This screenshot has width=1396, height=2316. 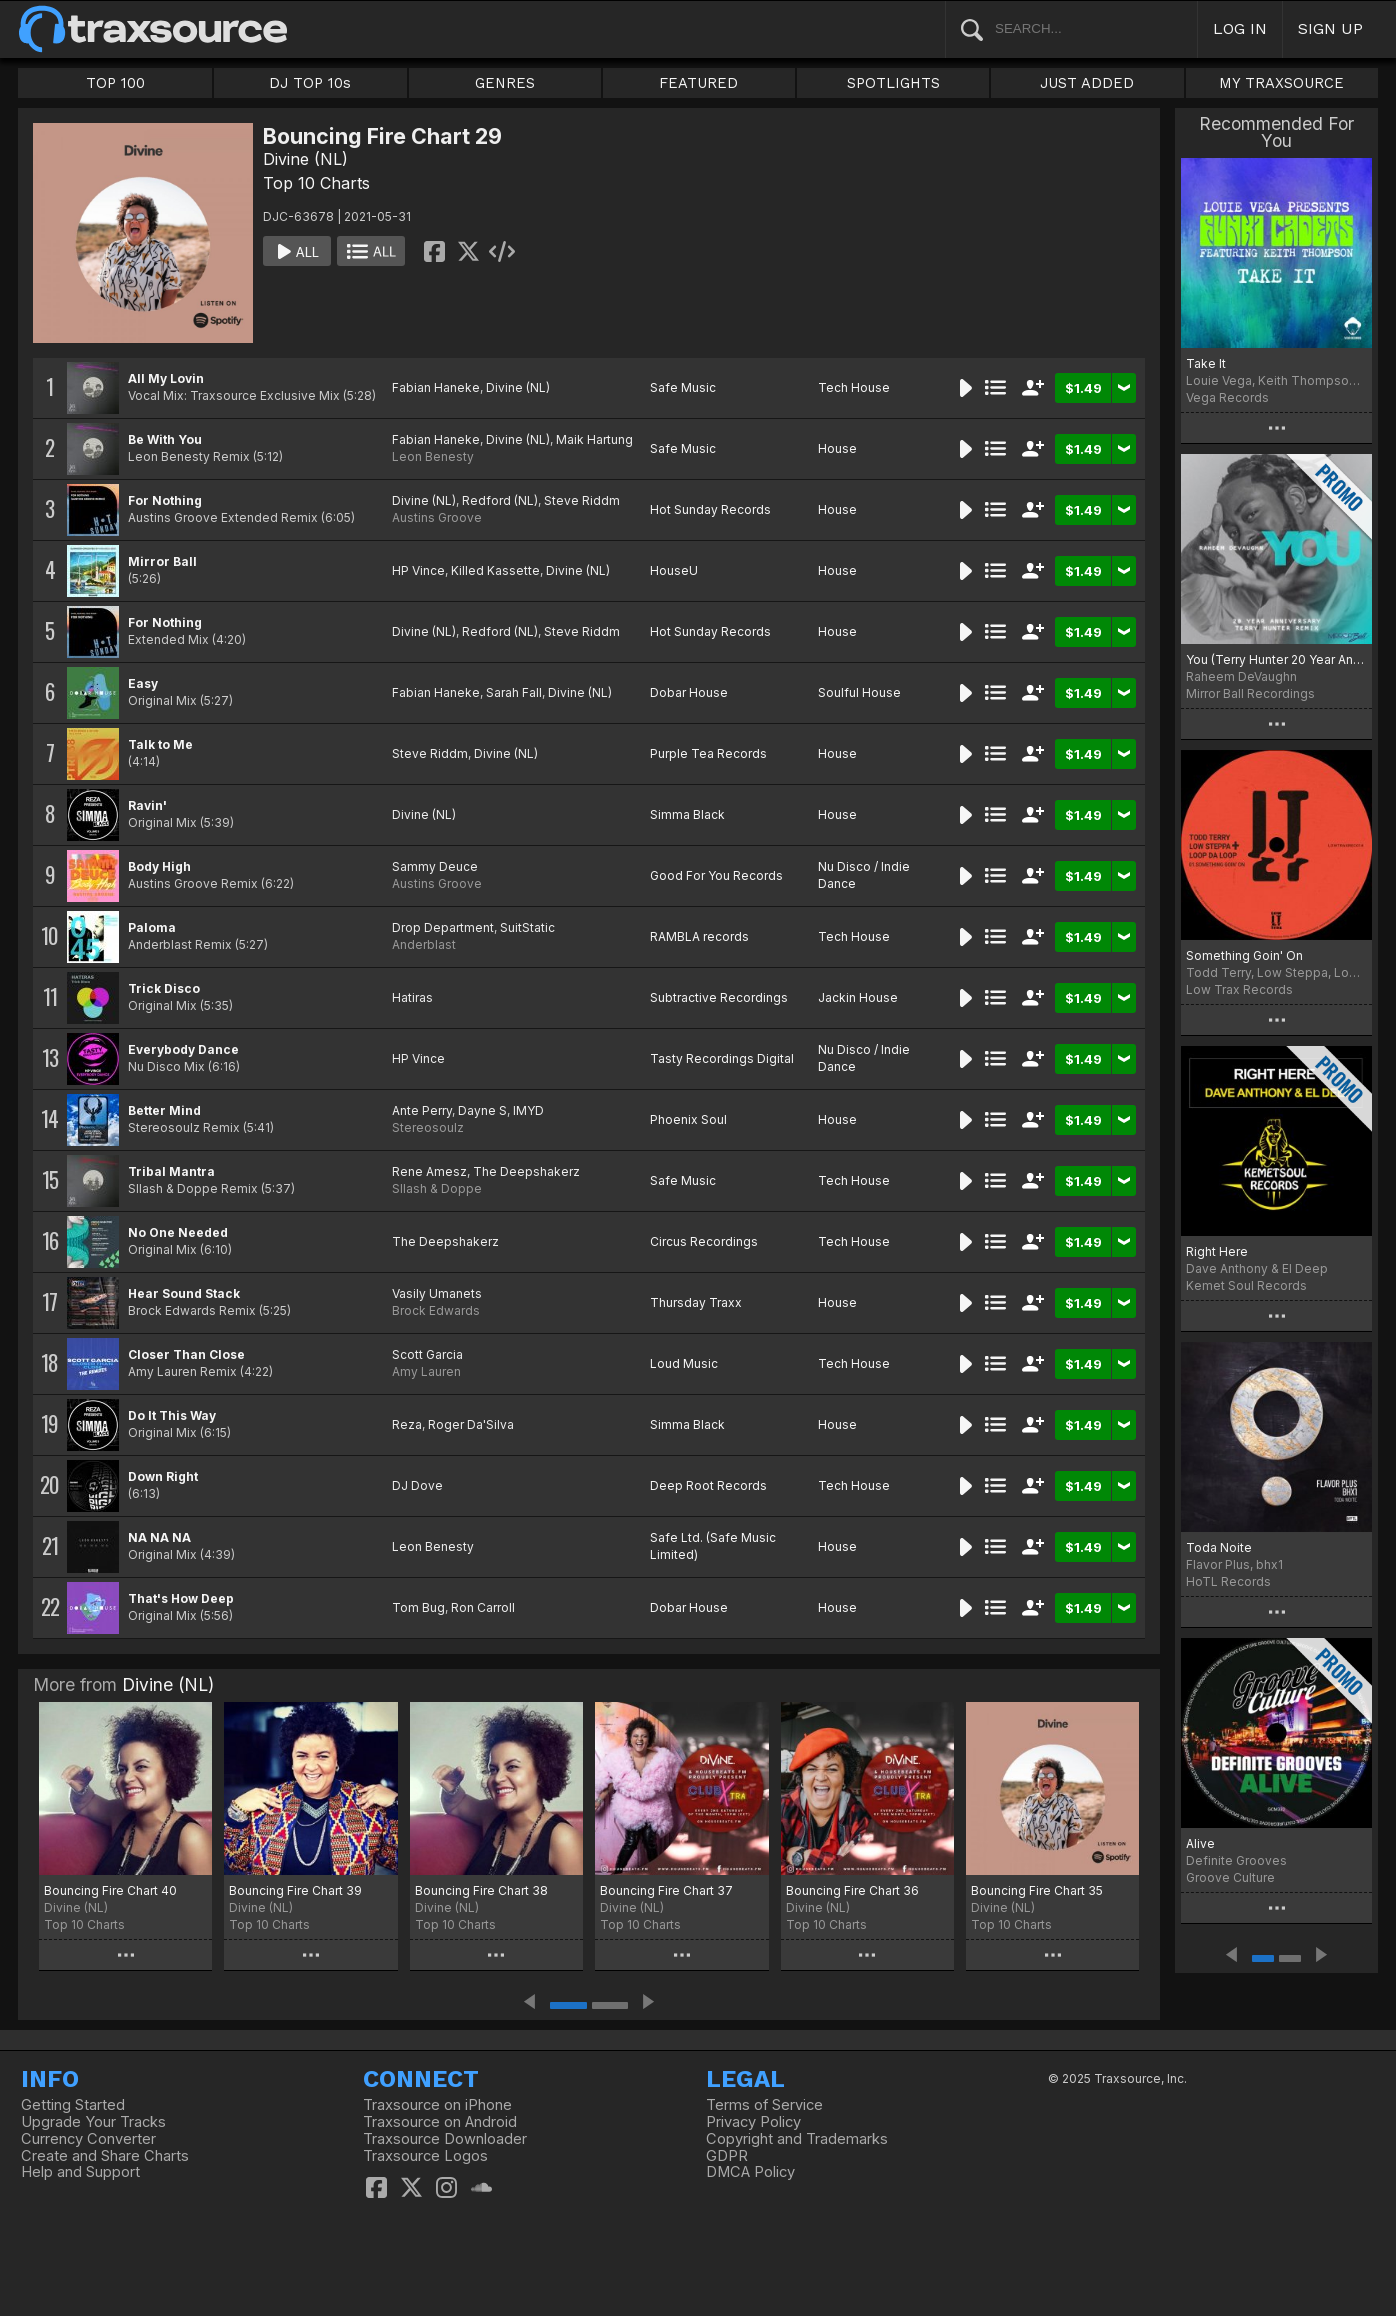 What do you see at coordinates (1250, 693) in the screenshot?
I see `Mirror Ball Recordings` at bounding box center [1250, 693].